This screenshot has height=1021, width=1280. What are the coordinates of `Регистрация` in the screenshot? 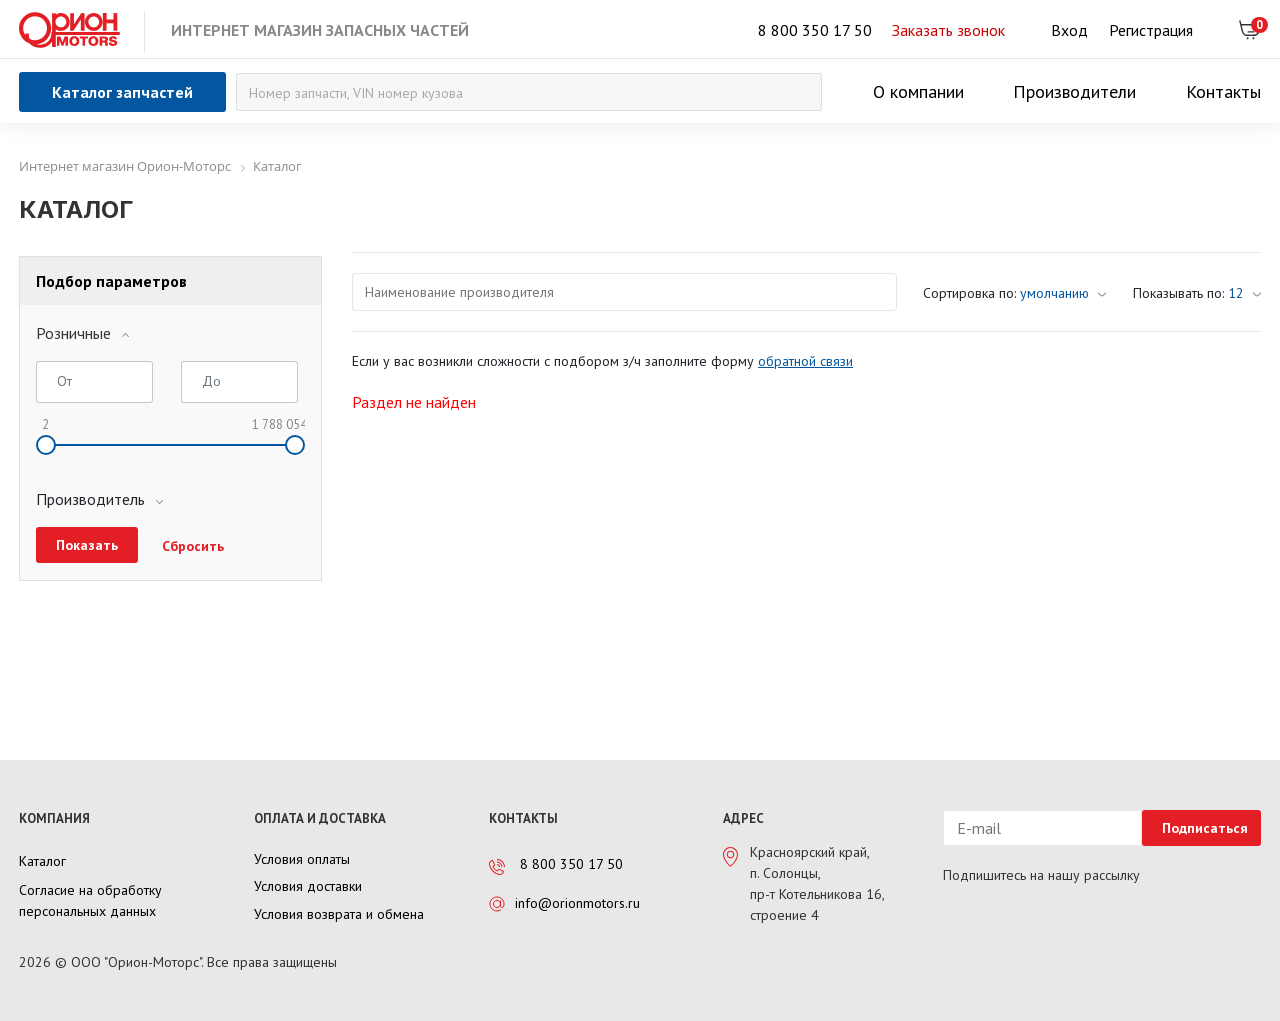 It's located at (1151, 30).